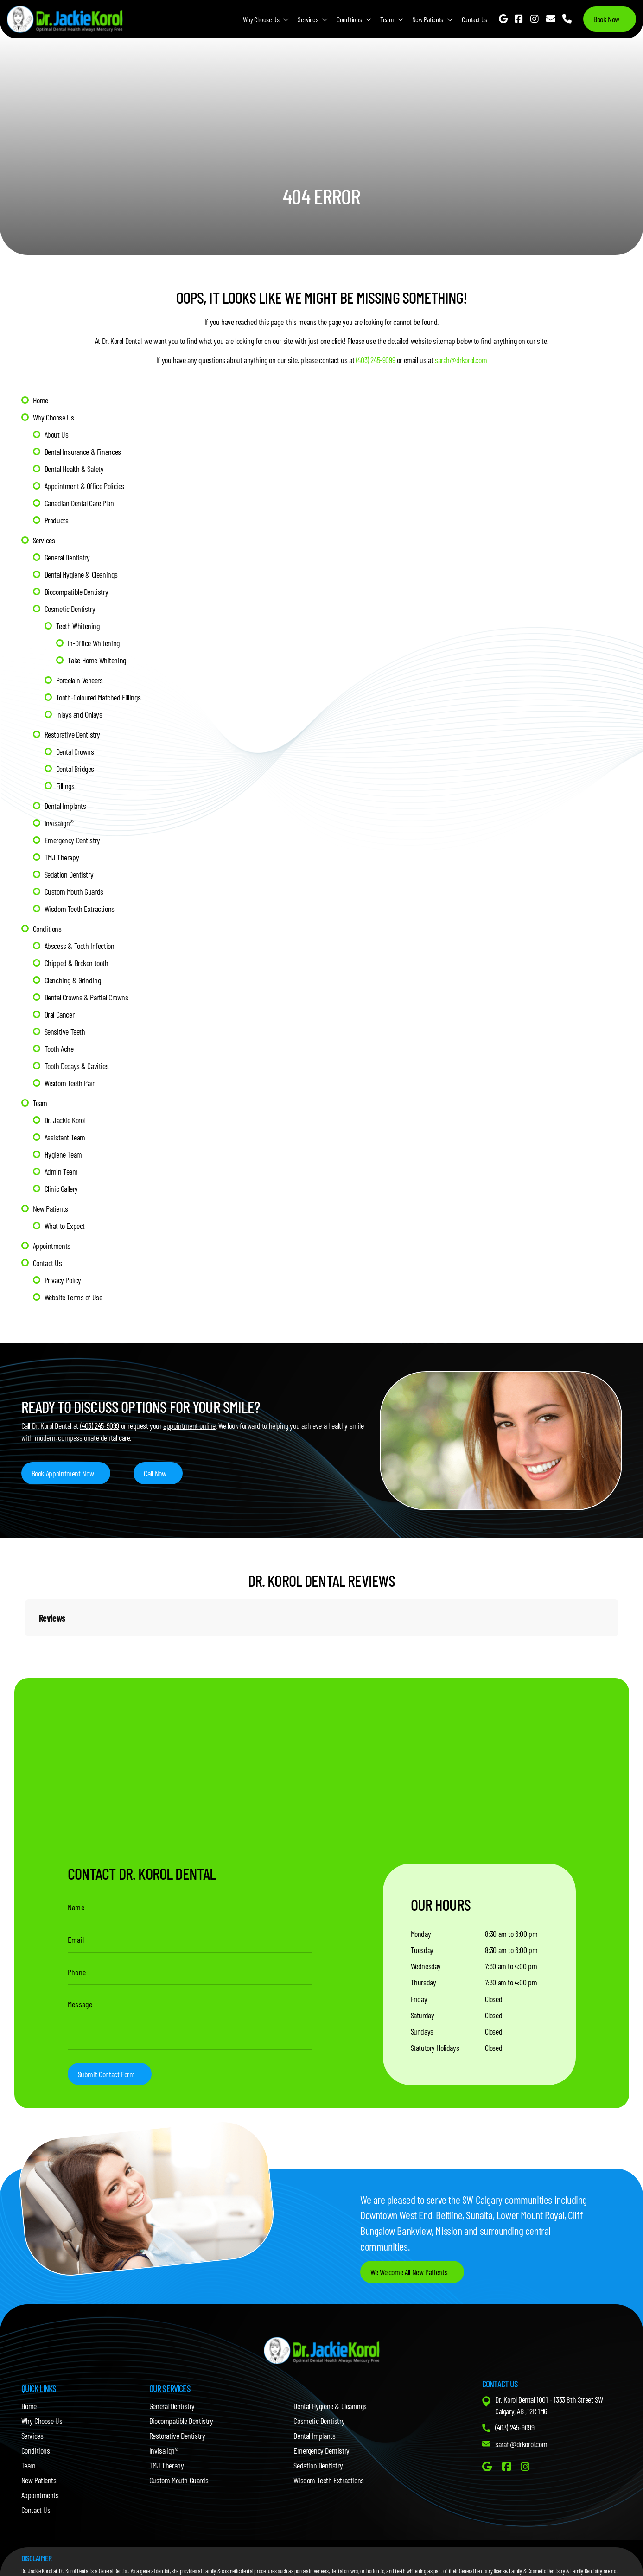  What do you see at coordinates (426, 1966) in the screenshot?
I see `Wednesday` at bounding box center [426, 1966].